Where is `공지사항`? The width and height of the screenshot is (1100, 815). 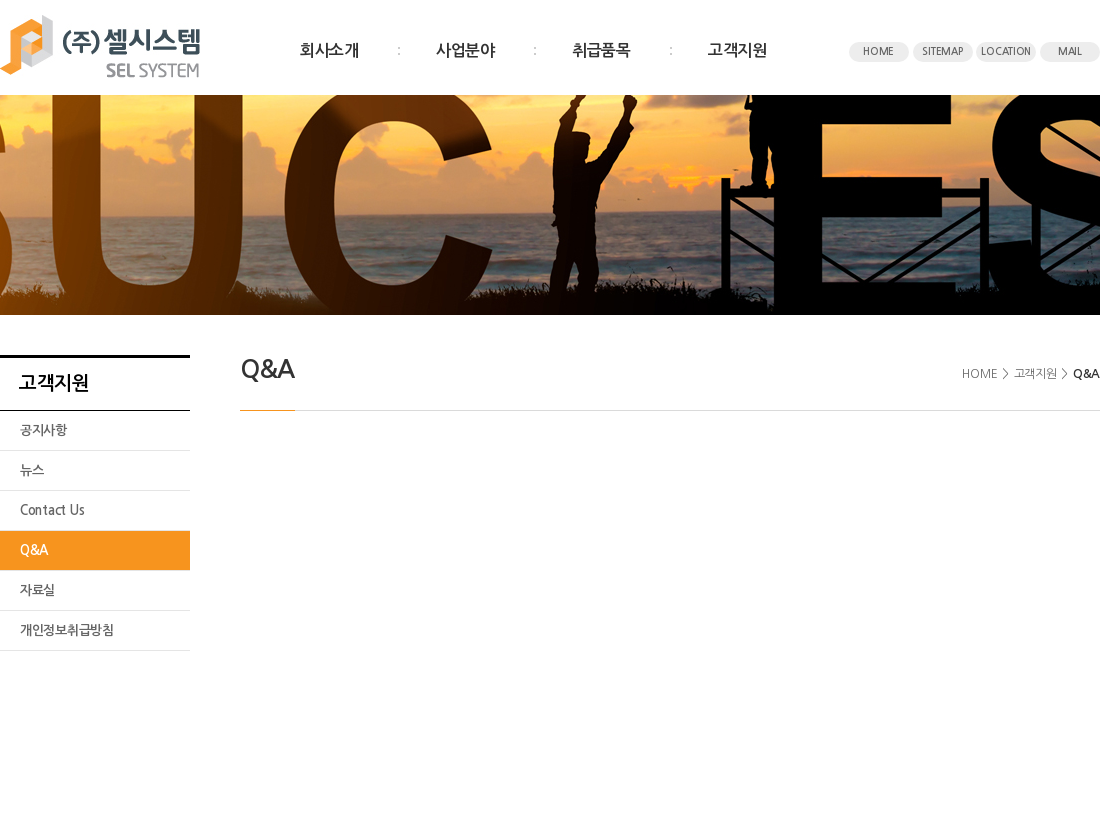 공지사항 is located at coordinates (43, 430).